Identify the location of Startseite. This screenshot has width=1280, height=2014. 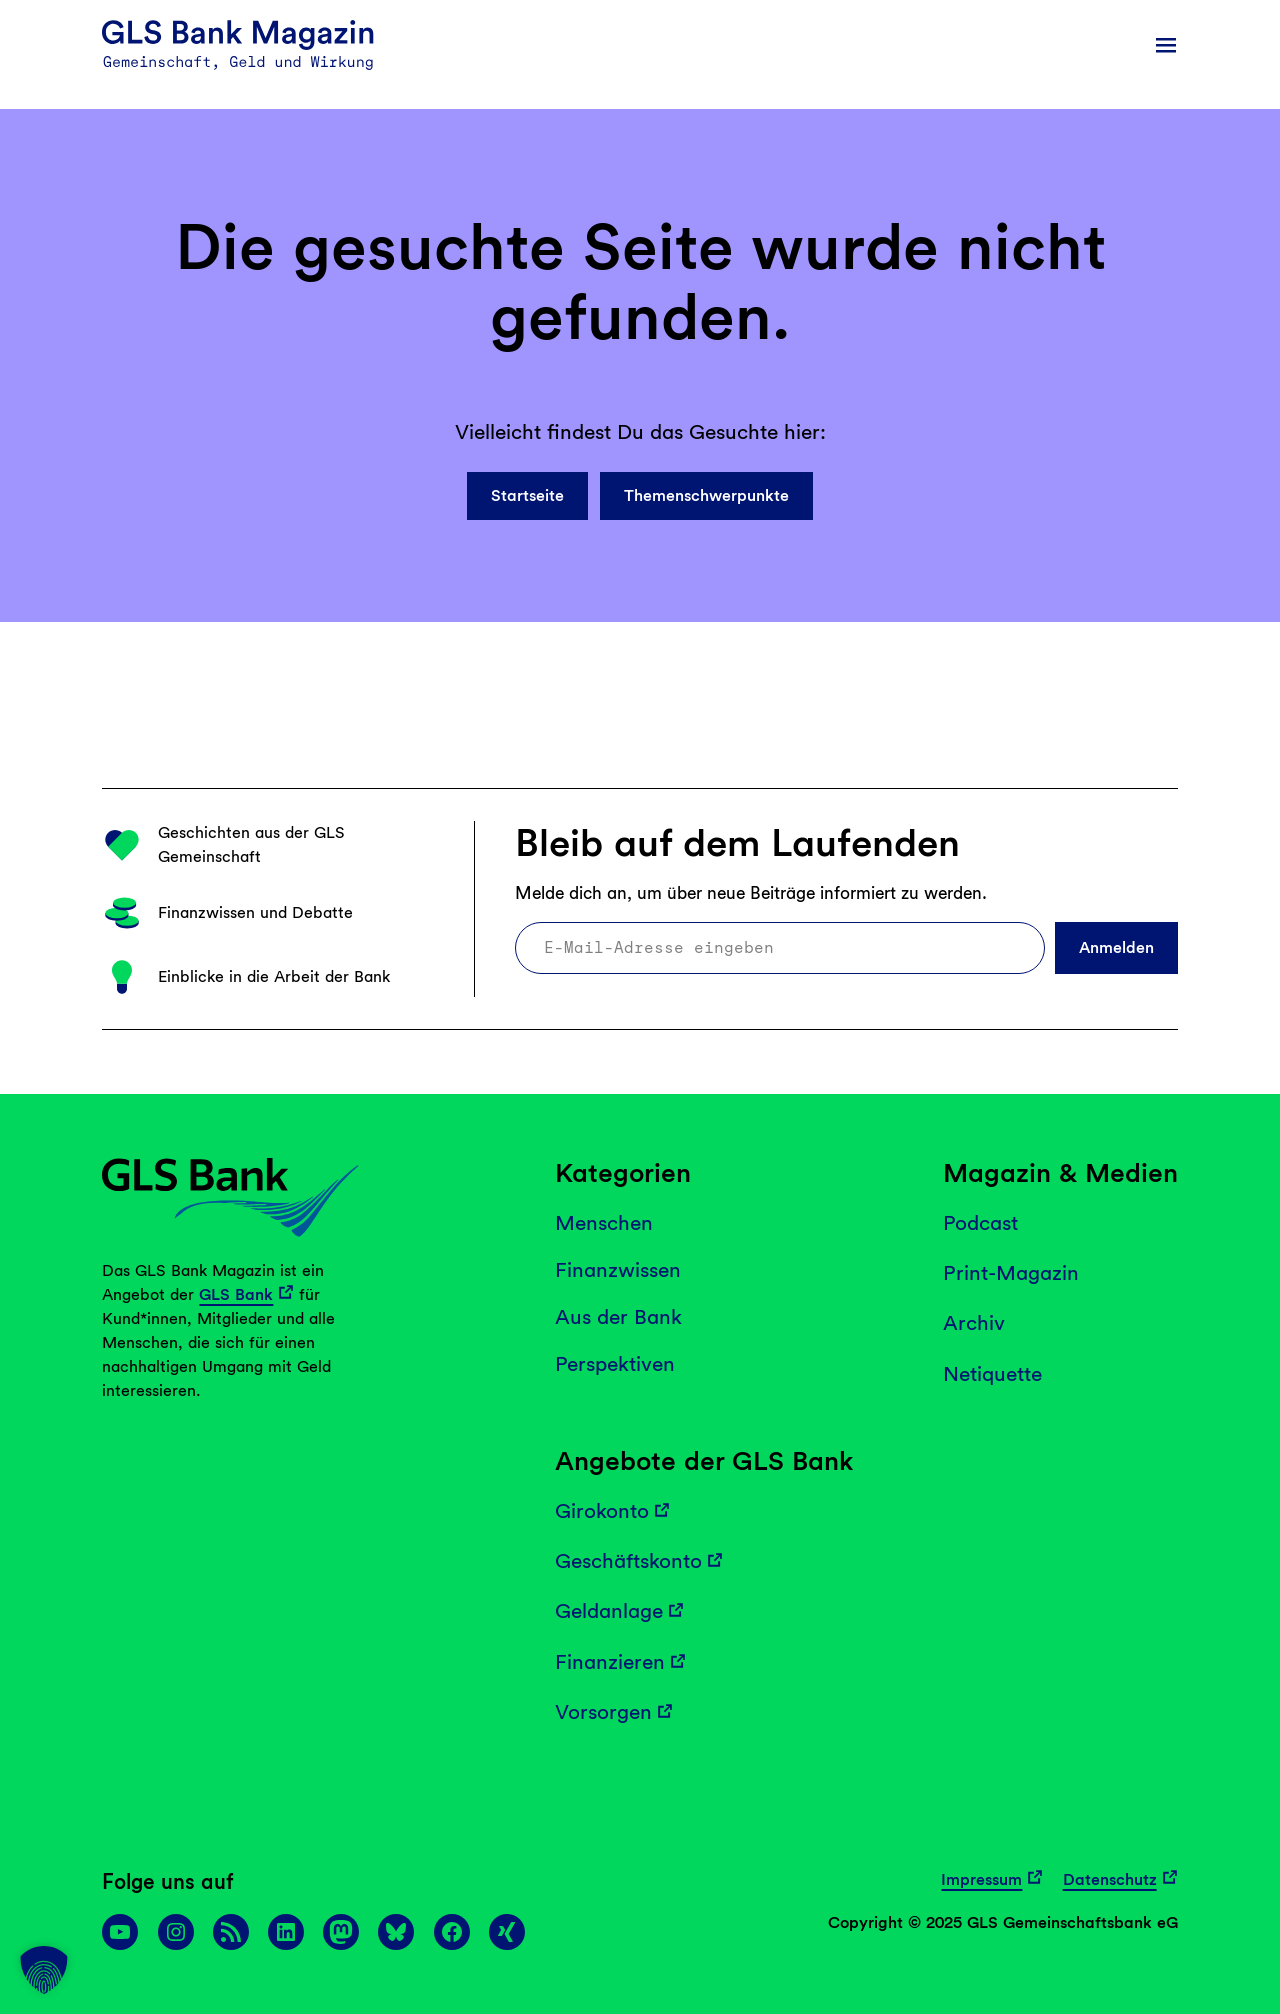
(527, 495).